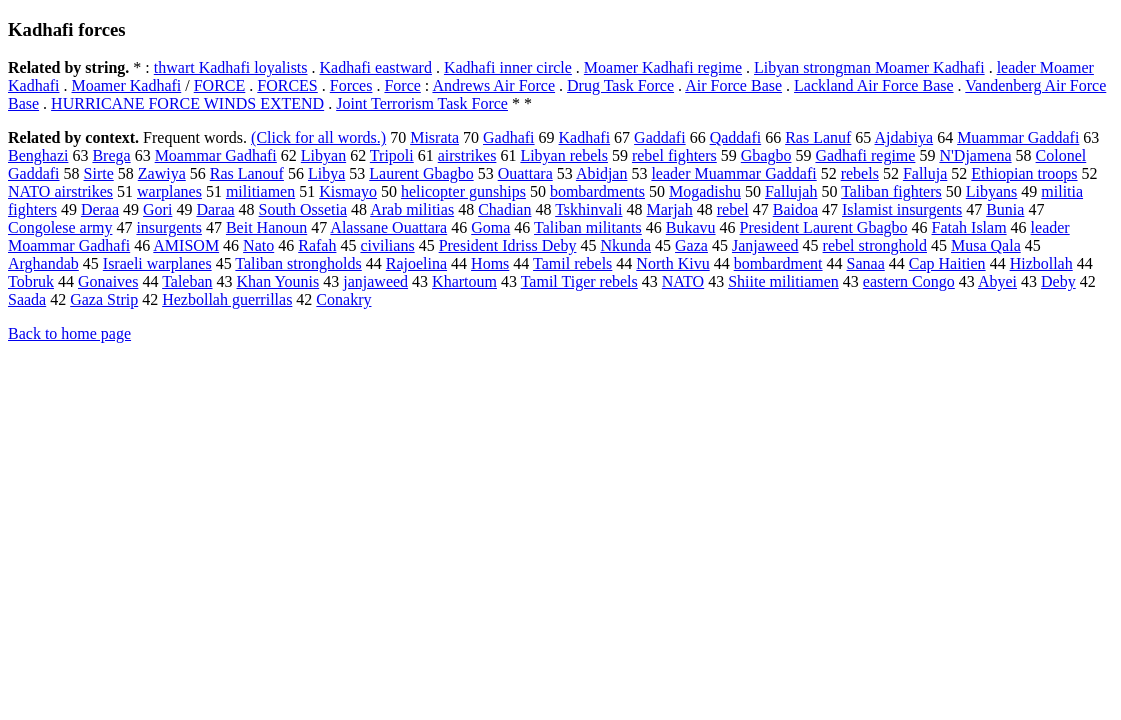  What do you see at coordinates (733, 85) in the screenshot?
I see `Air Force Base` at bounding box center [733, 85].